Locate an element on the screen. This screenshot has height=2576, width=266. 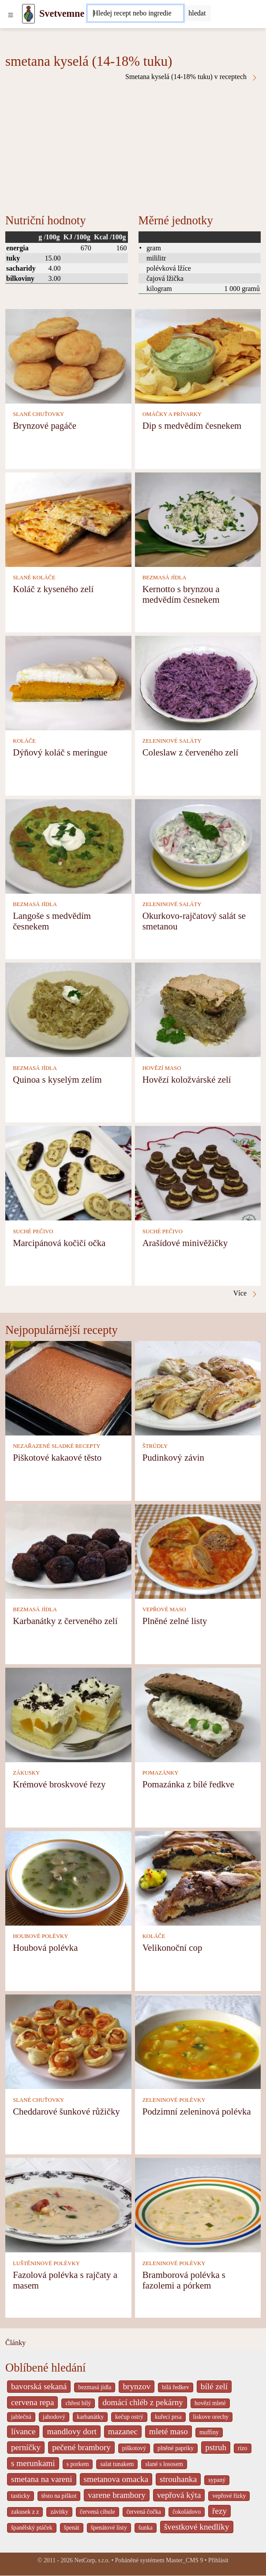
[Fazolová polévka s rajčaty a masem] is located at coordinates (68, 2204).